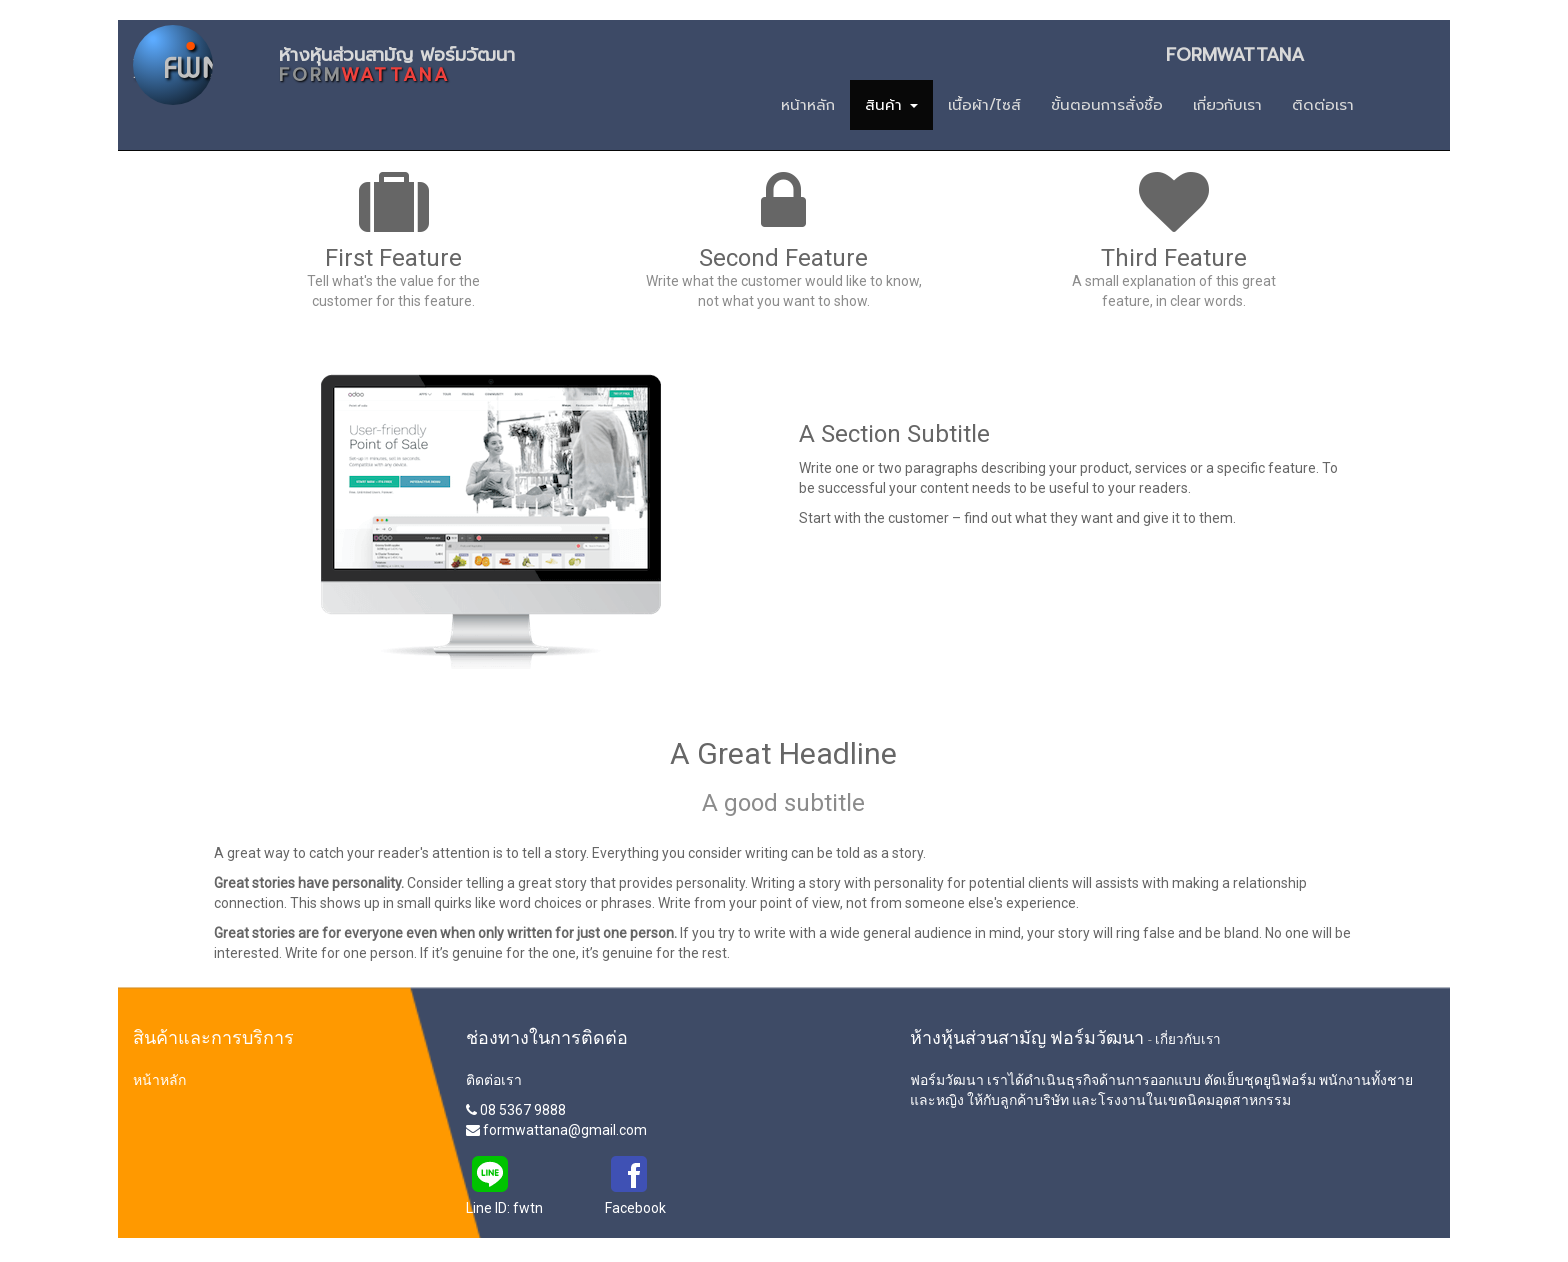 This screenshot has height=1262, width=1568. I want to click on หน้าหลัก, so click(159, 1080).